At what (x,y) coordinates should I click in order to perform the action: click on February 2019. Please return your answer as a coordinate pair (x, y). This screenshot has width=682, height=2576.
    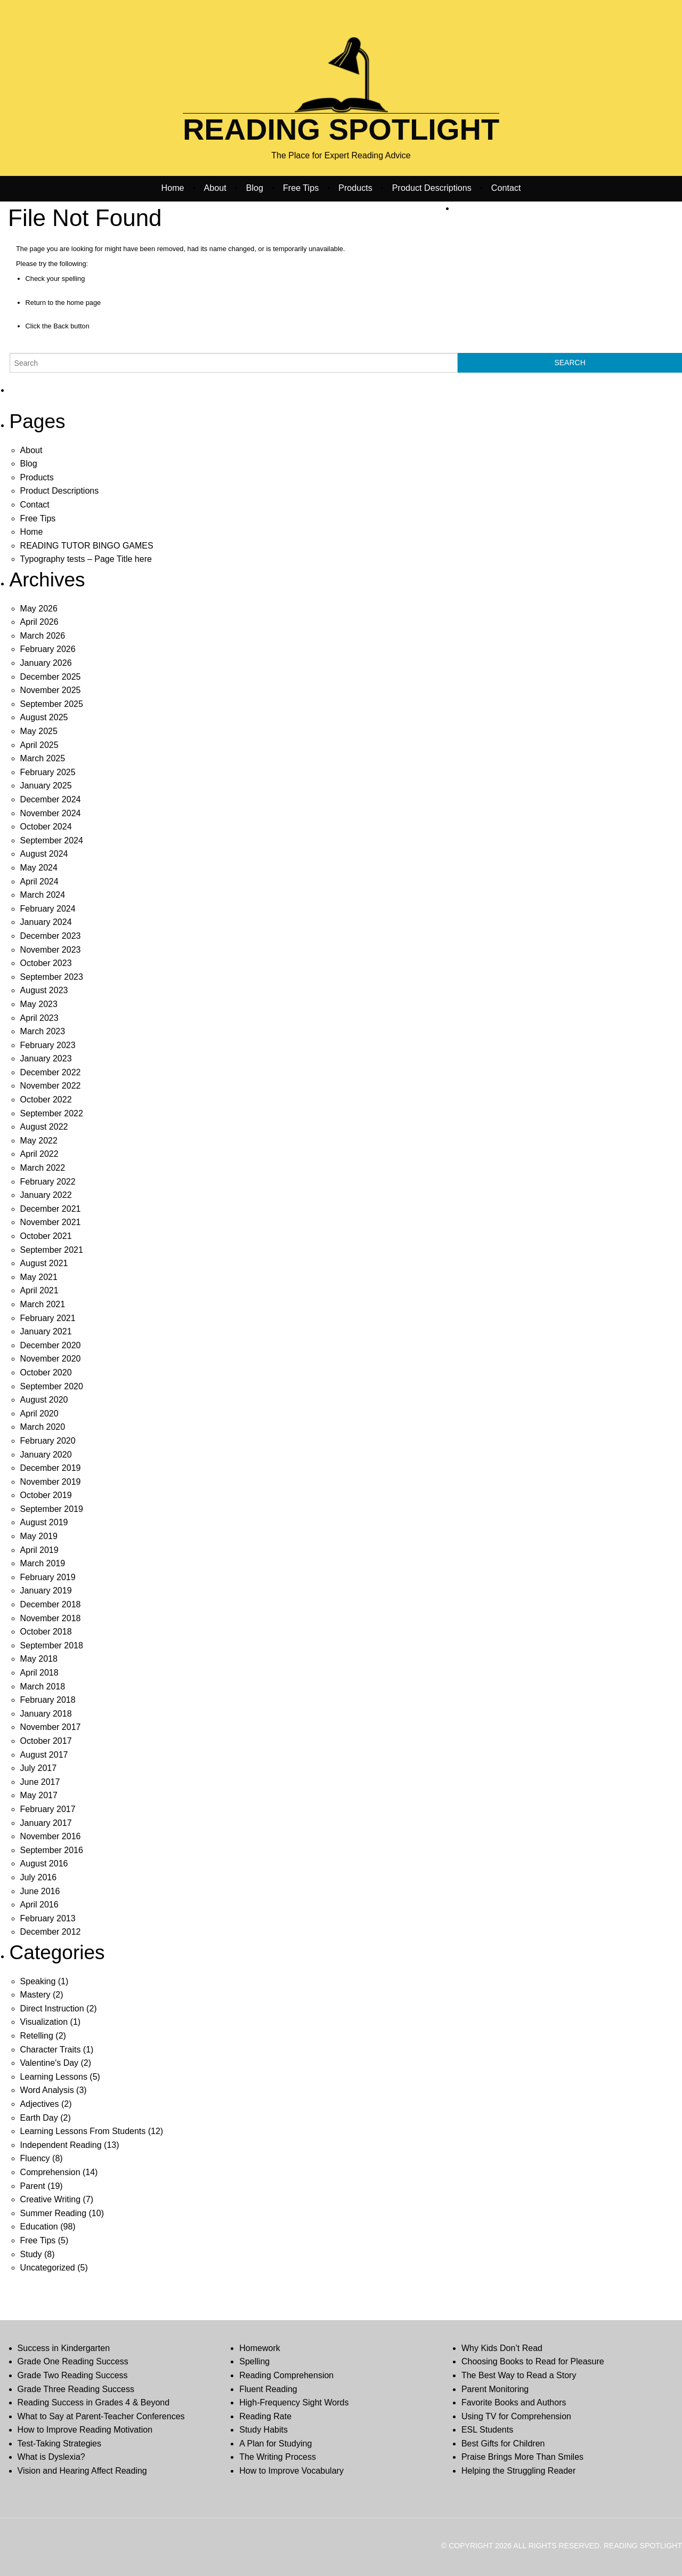
    Looking at the image, I should click on (48, 1577).